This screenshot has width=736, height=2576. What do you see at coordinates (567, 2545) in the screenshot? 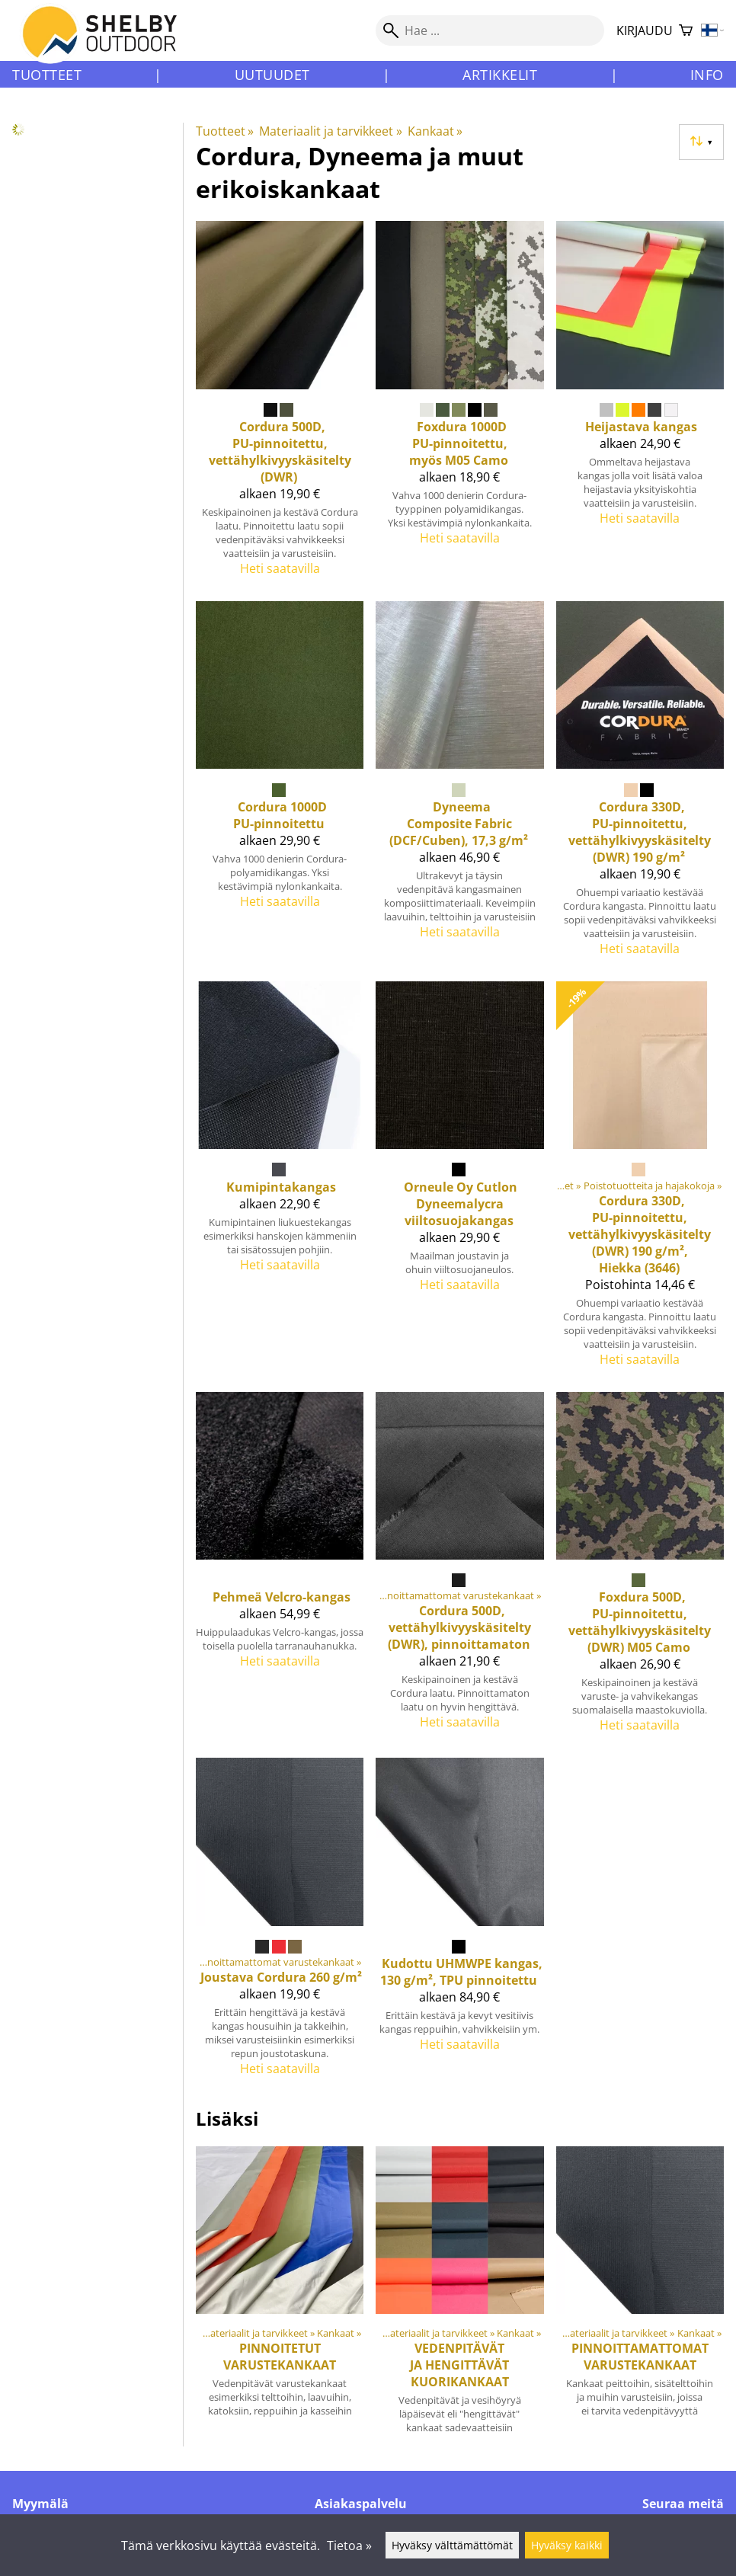
I see `Hyväksy kaikki` at bounding box center [567, 2545].